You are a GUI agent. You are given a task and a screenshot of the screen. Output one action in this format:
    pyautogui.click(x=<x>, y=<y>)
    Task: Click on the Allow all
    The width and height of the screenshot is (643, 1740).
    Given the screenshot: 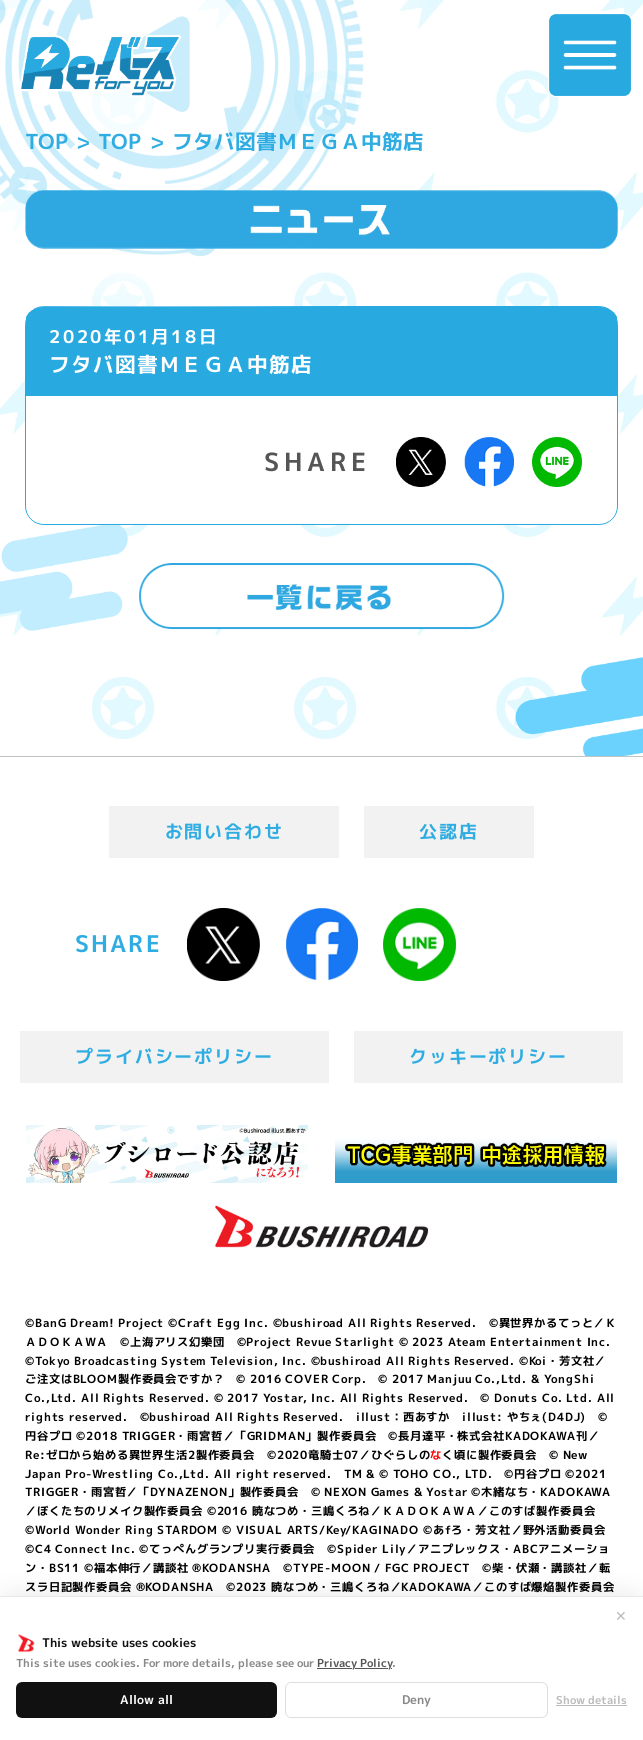 What is the action you would take?
    pyautogui.click(x=146, y=1699)
    